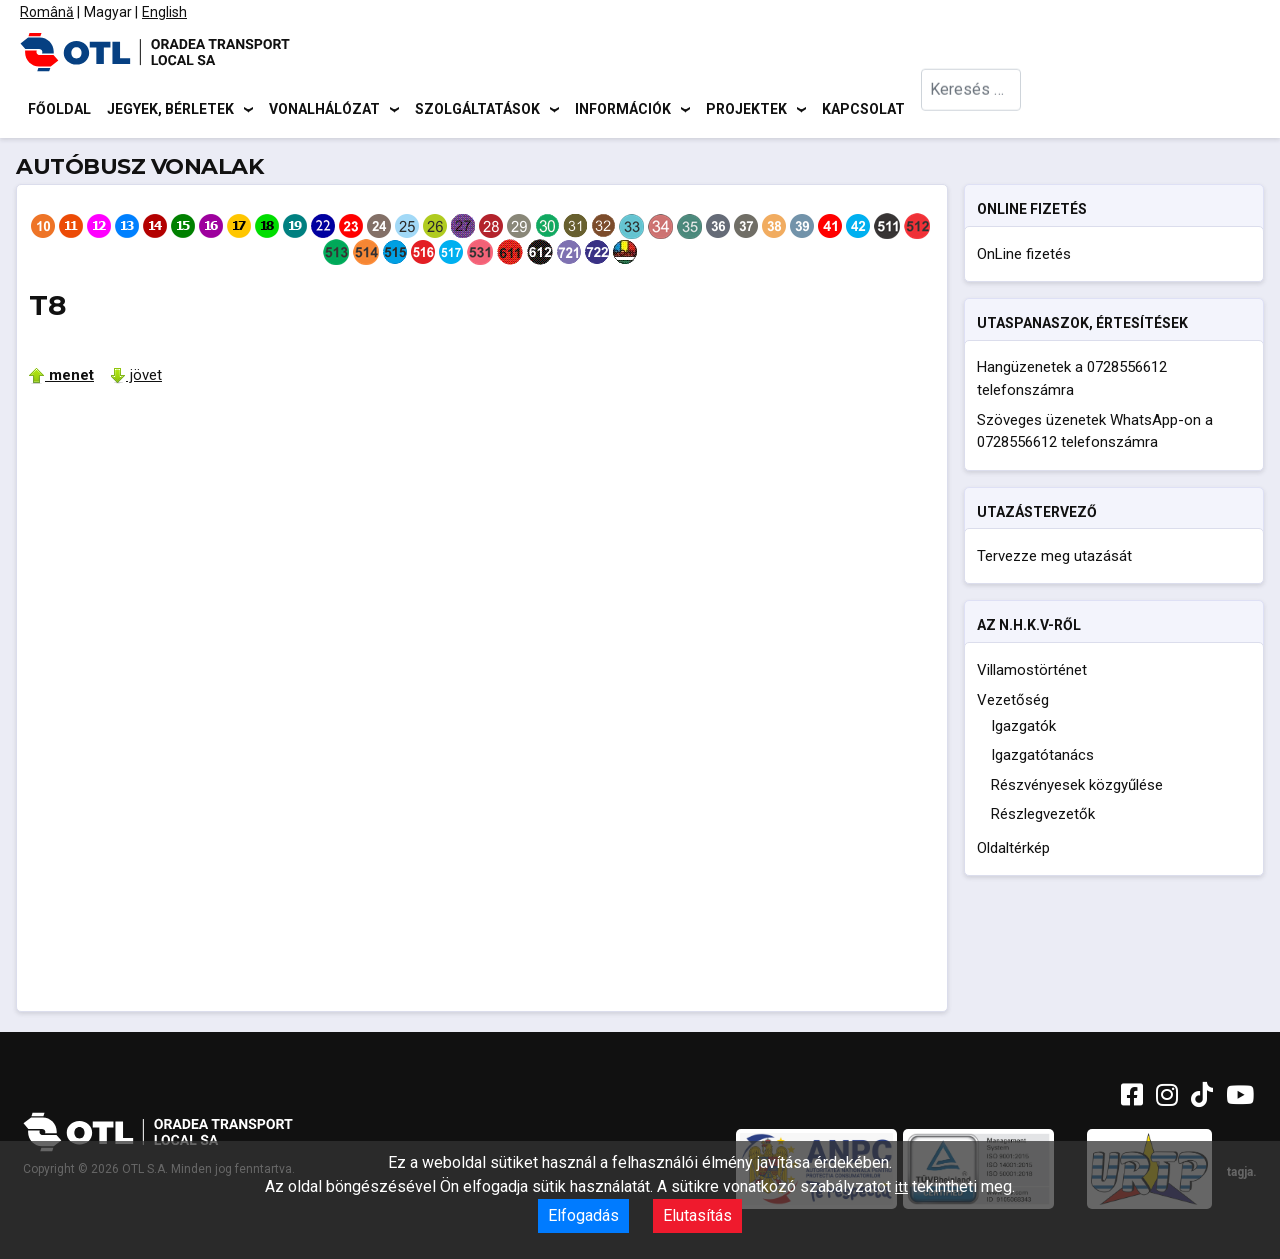  I want to click on Igazgatók, so click(1023, 729).